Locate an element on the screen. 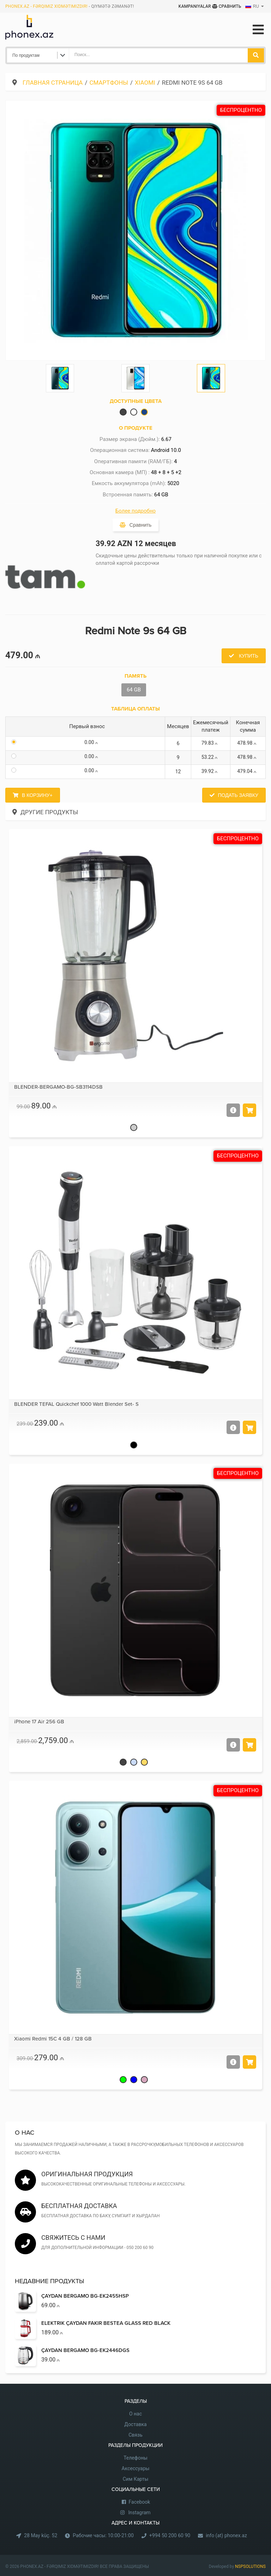  +994 50 200 60 90 is located at coordinates (169, 2535).